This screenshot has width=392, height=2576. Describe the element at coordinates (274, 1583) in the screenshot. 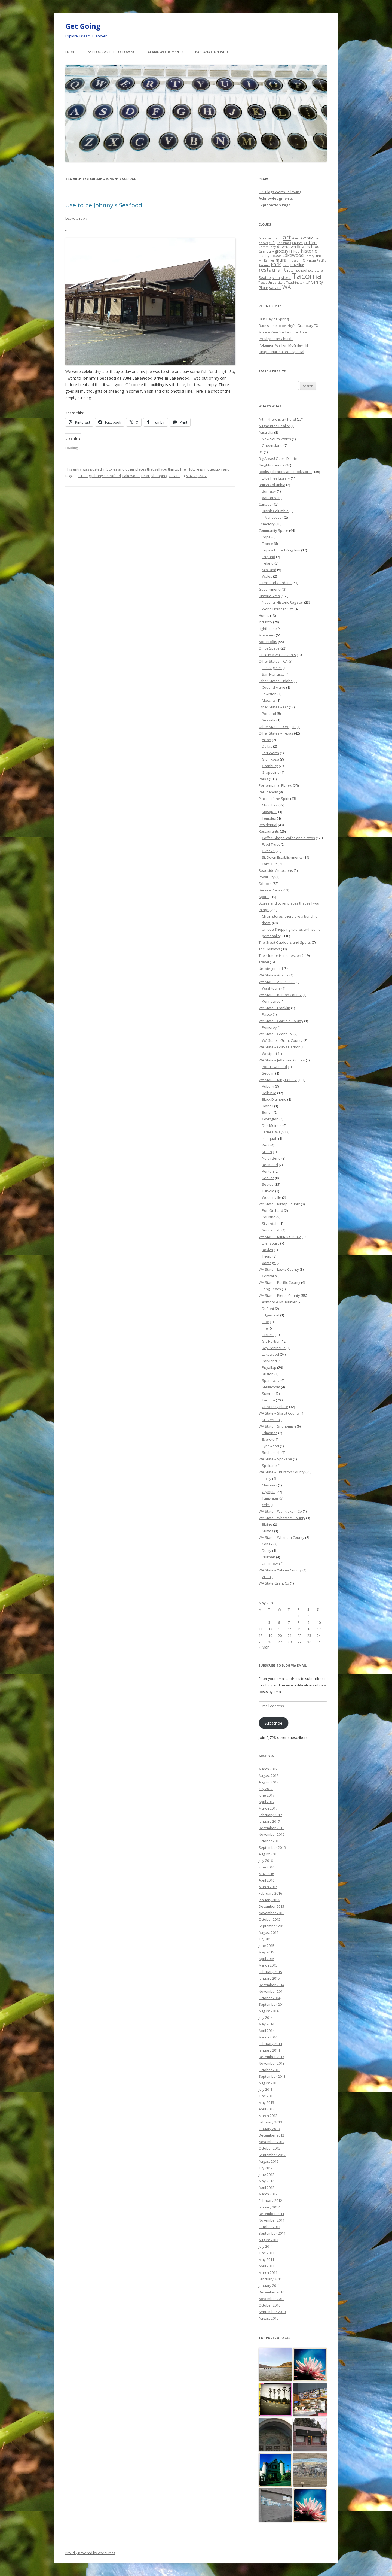

I see `WA State Grant Co` at that location.